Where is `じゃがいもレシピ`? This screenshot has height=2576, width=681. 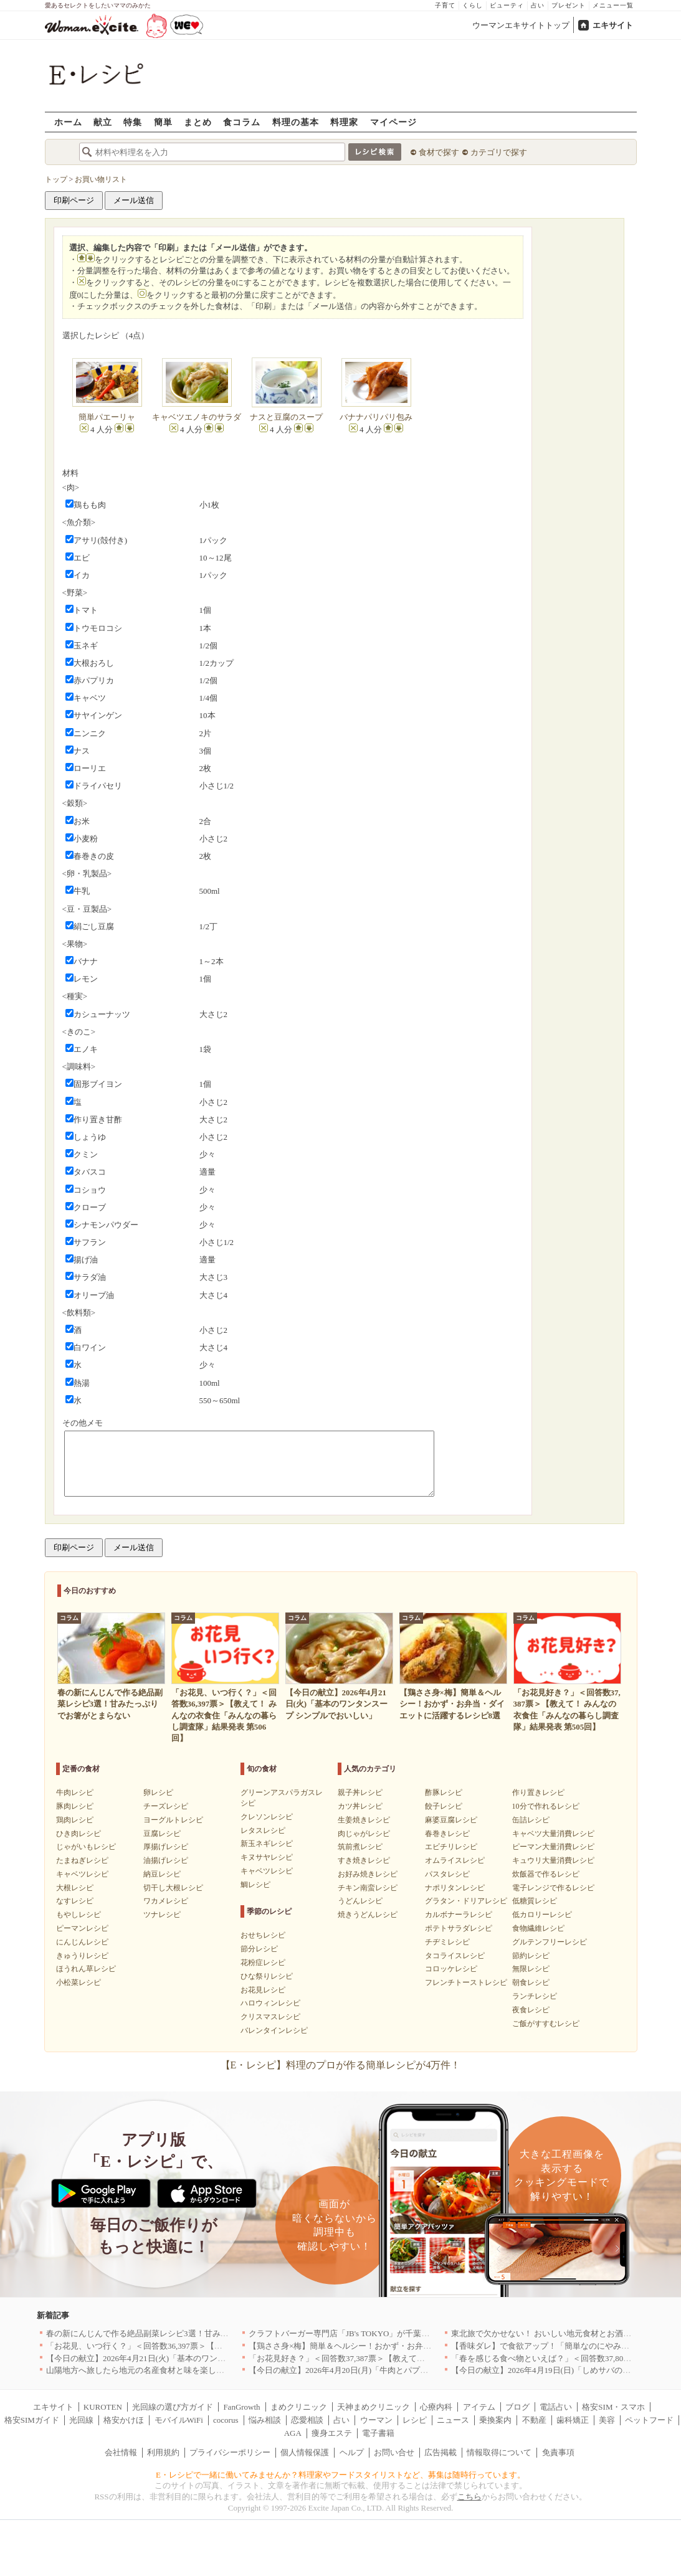 じゃがいもレシピ is located at coordinates (86, 1846).